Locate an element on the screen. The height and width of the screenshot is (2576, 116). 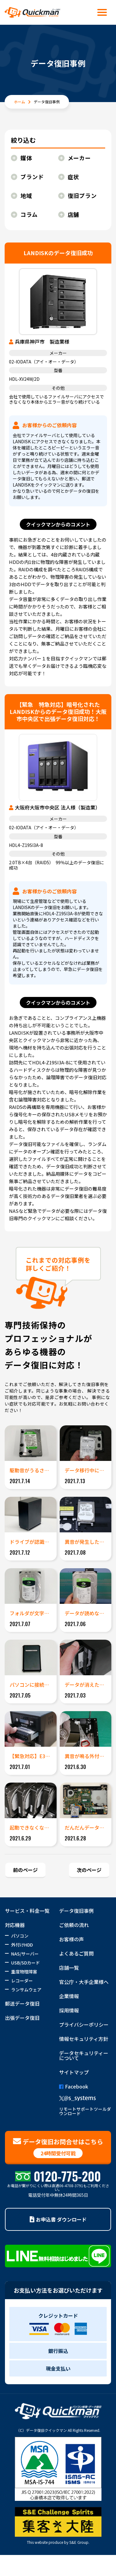
出張データ復旧 is located at coordinates (22, 2017).